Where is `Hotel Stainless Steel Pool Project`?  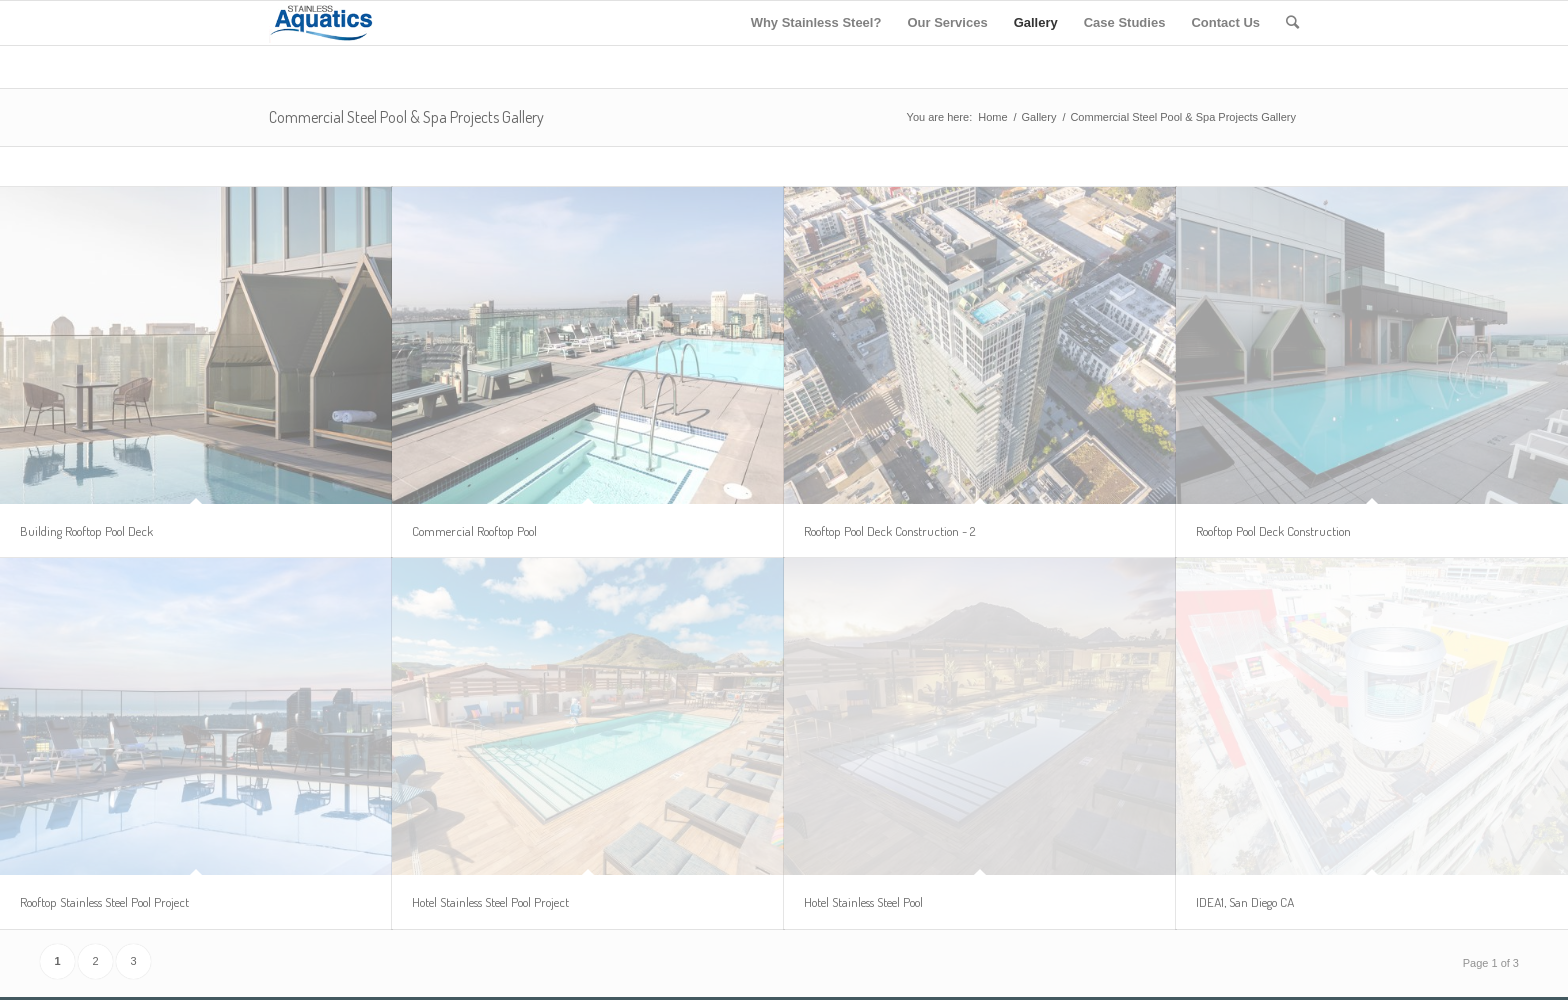
Hotel Stainless Steel Pool Project is located at coordinates (490, 902).